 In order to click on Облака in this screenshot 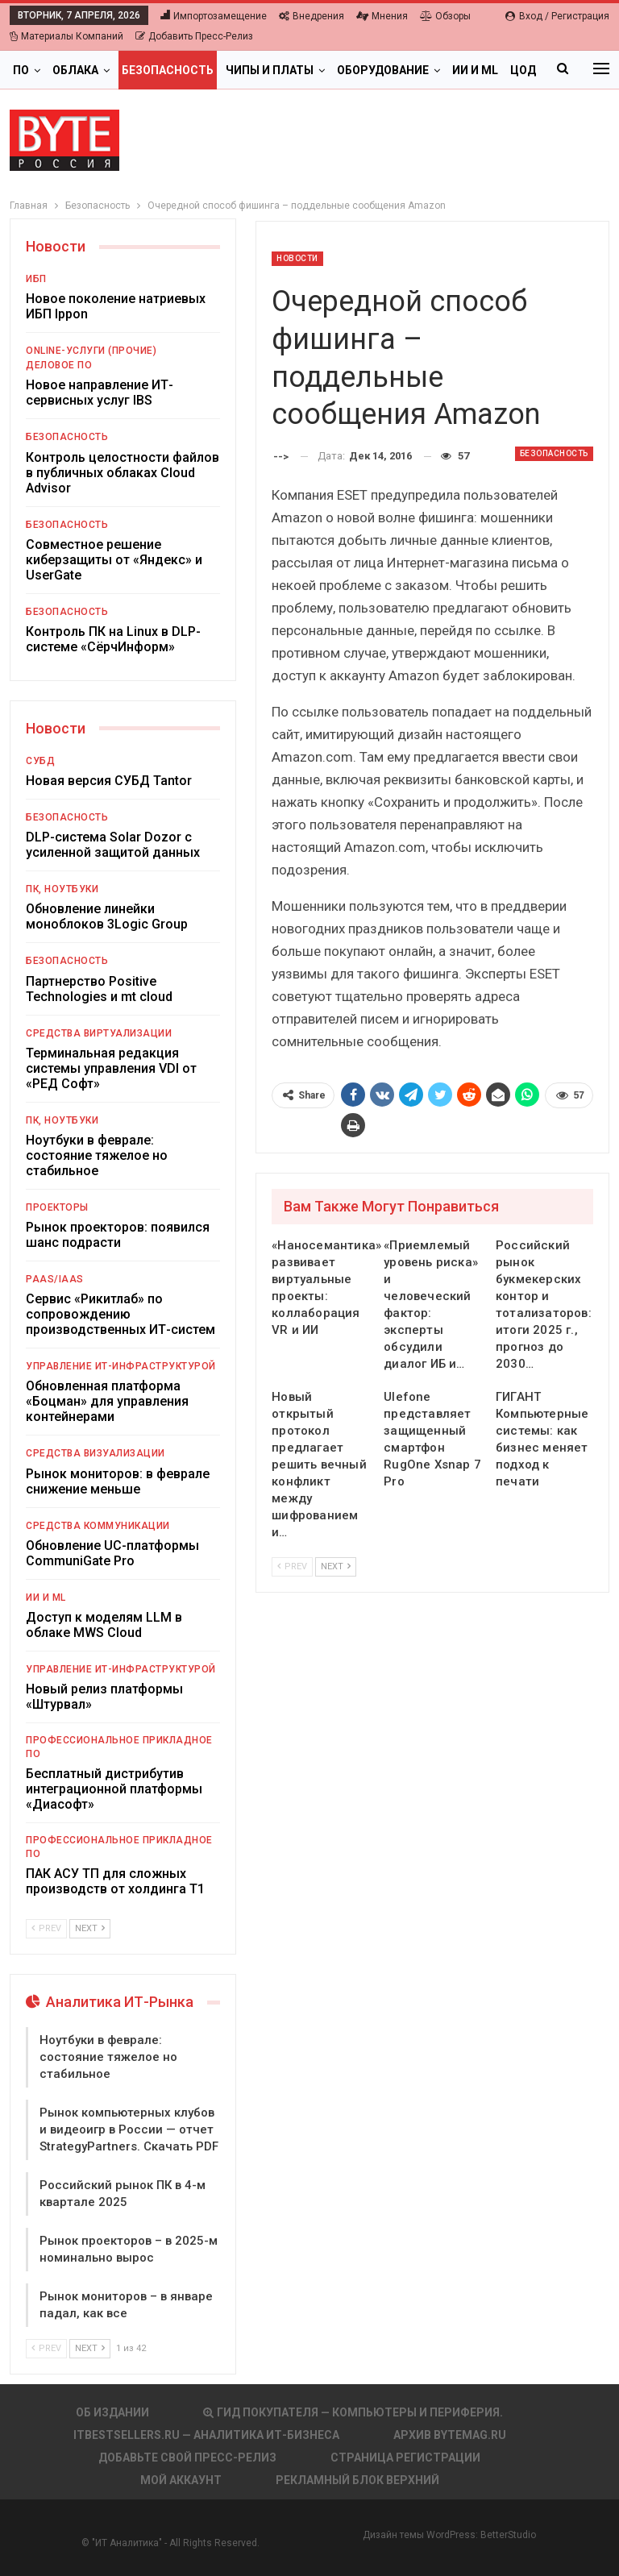, I will do `click(75, 70)`.